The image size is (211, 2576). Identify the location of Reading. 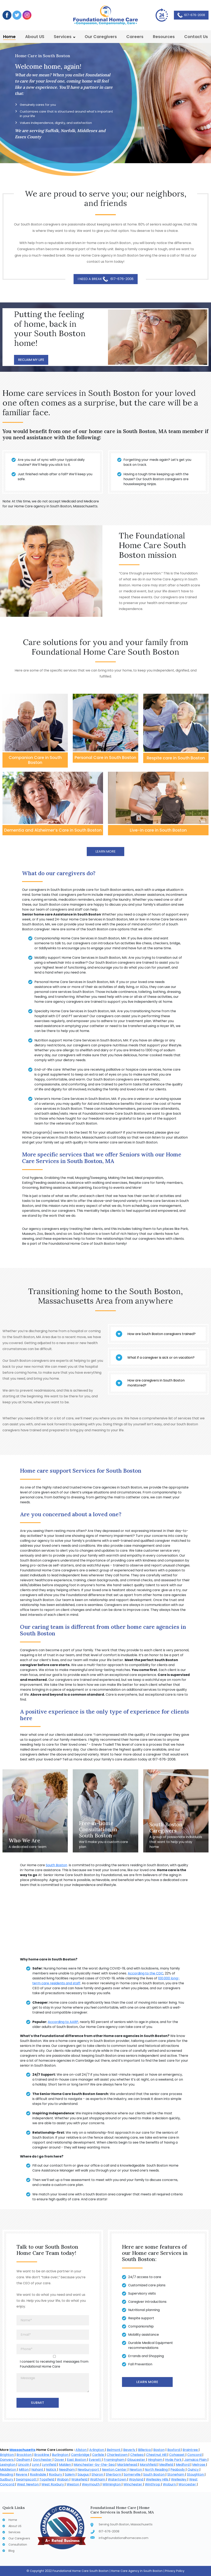
(7, 2474).